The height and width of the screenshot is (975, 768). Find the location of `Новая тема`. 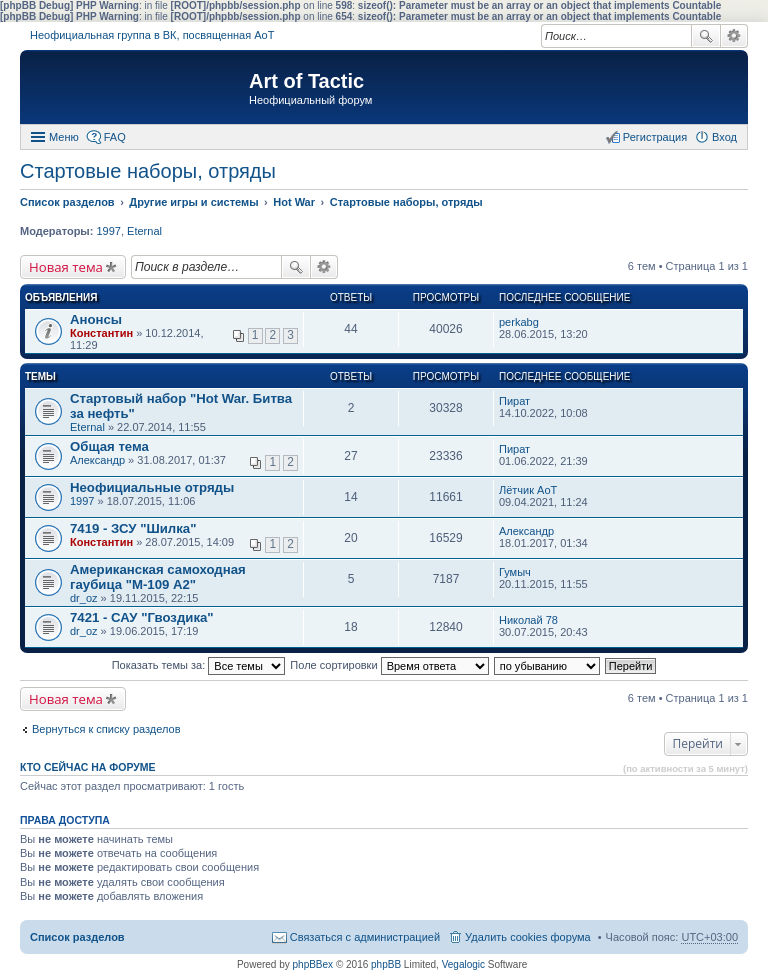

Новая тема is located at coordinates (66, 267).